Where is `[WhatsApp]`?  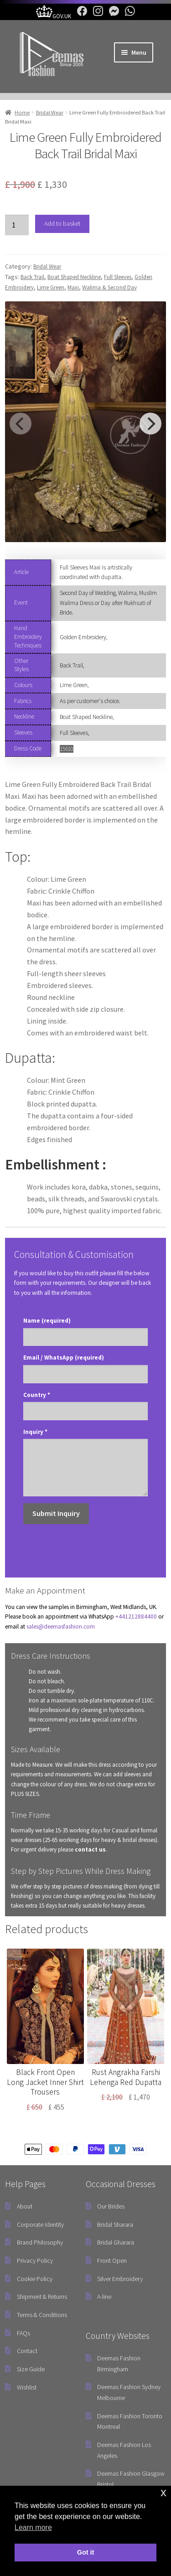 [WhatsApp] is located at coordinates (127, 16).